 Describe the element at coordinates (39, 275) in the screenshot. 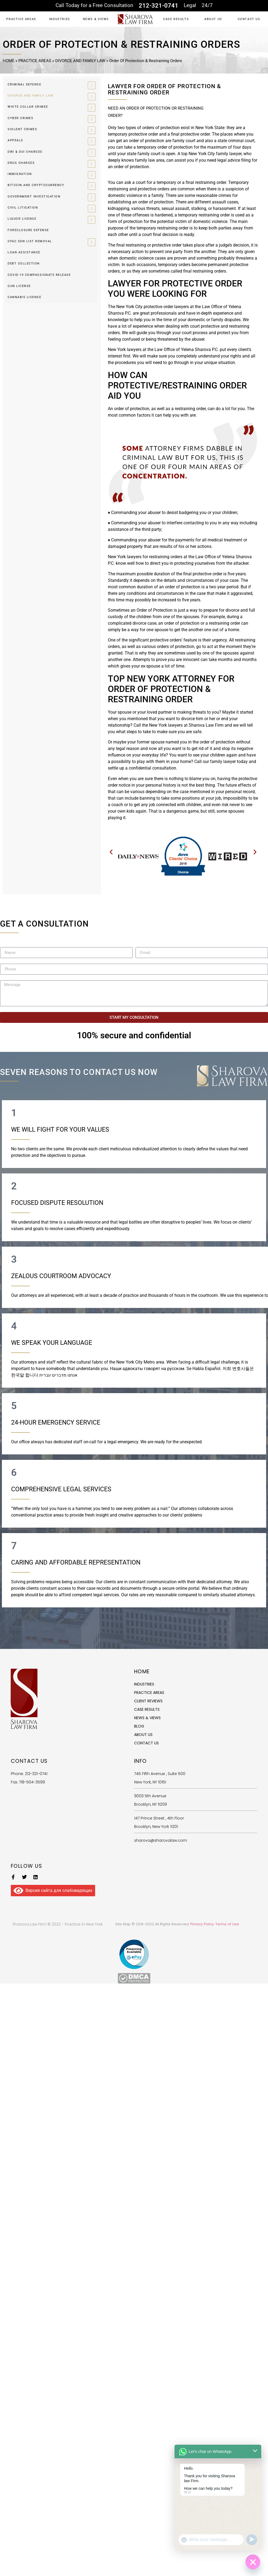

I see `COVID-19 COMPASSIONATE RELEASE` at that location.